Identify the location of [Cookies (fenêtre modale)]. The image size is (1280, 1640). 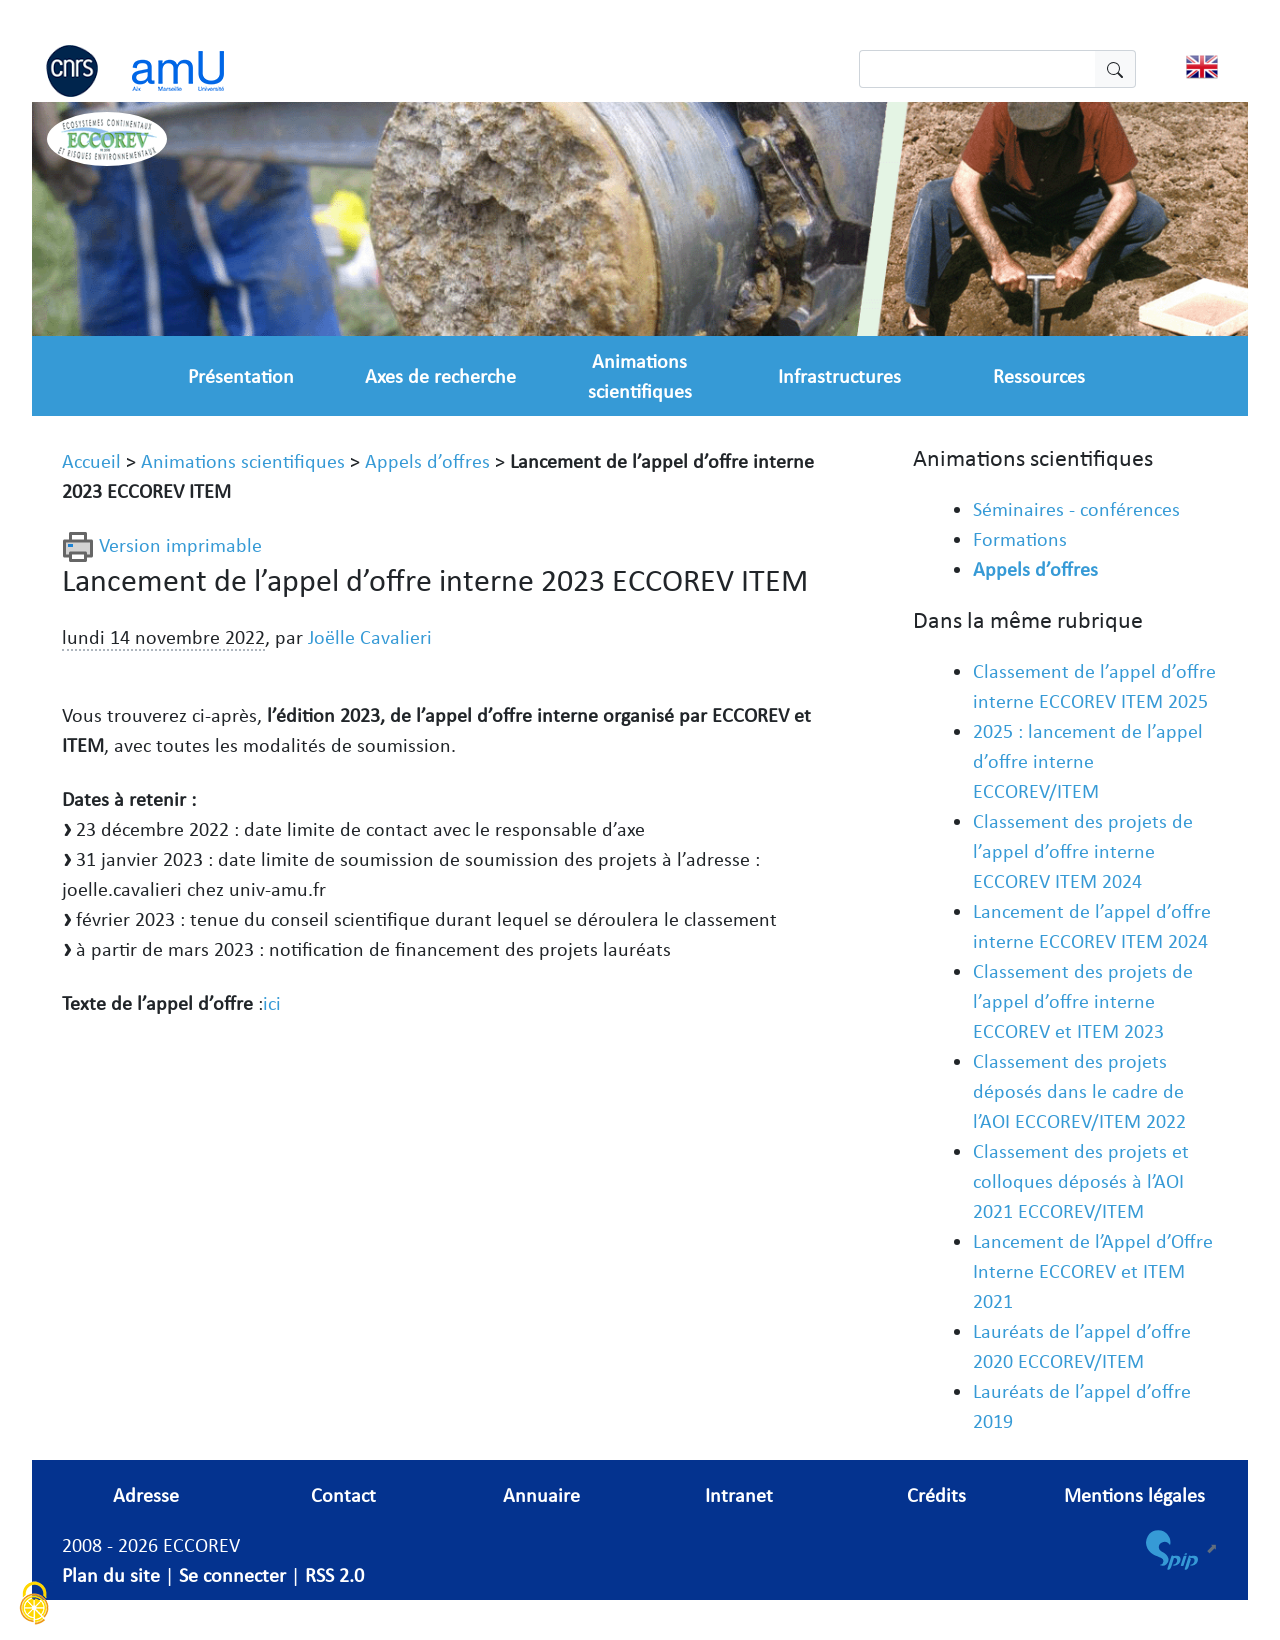
(35, 1605).